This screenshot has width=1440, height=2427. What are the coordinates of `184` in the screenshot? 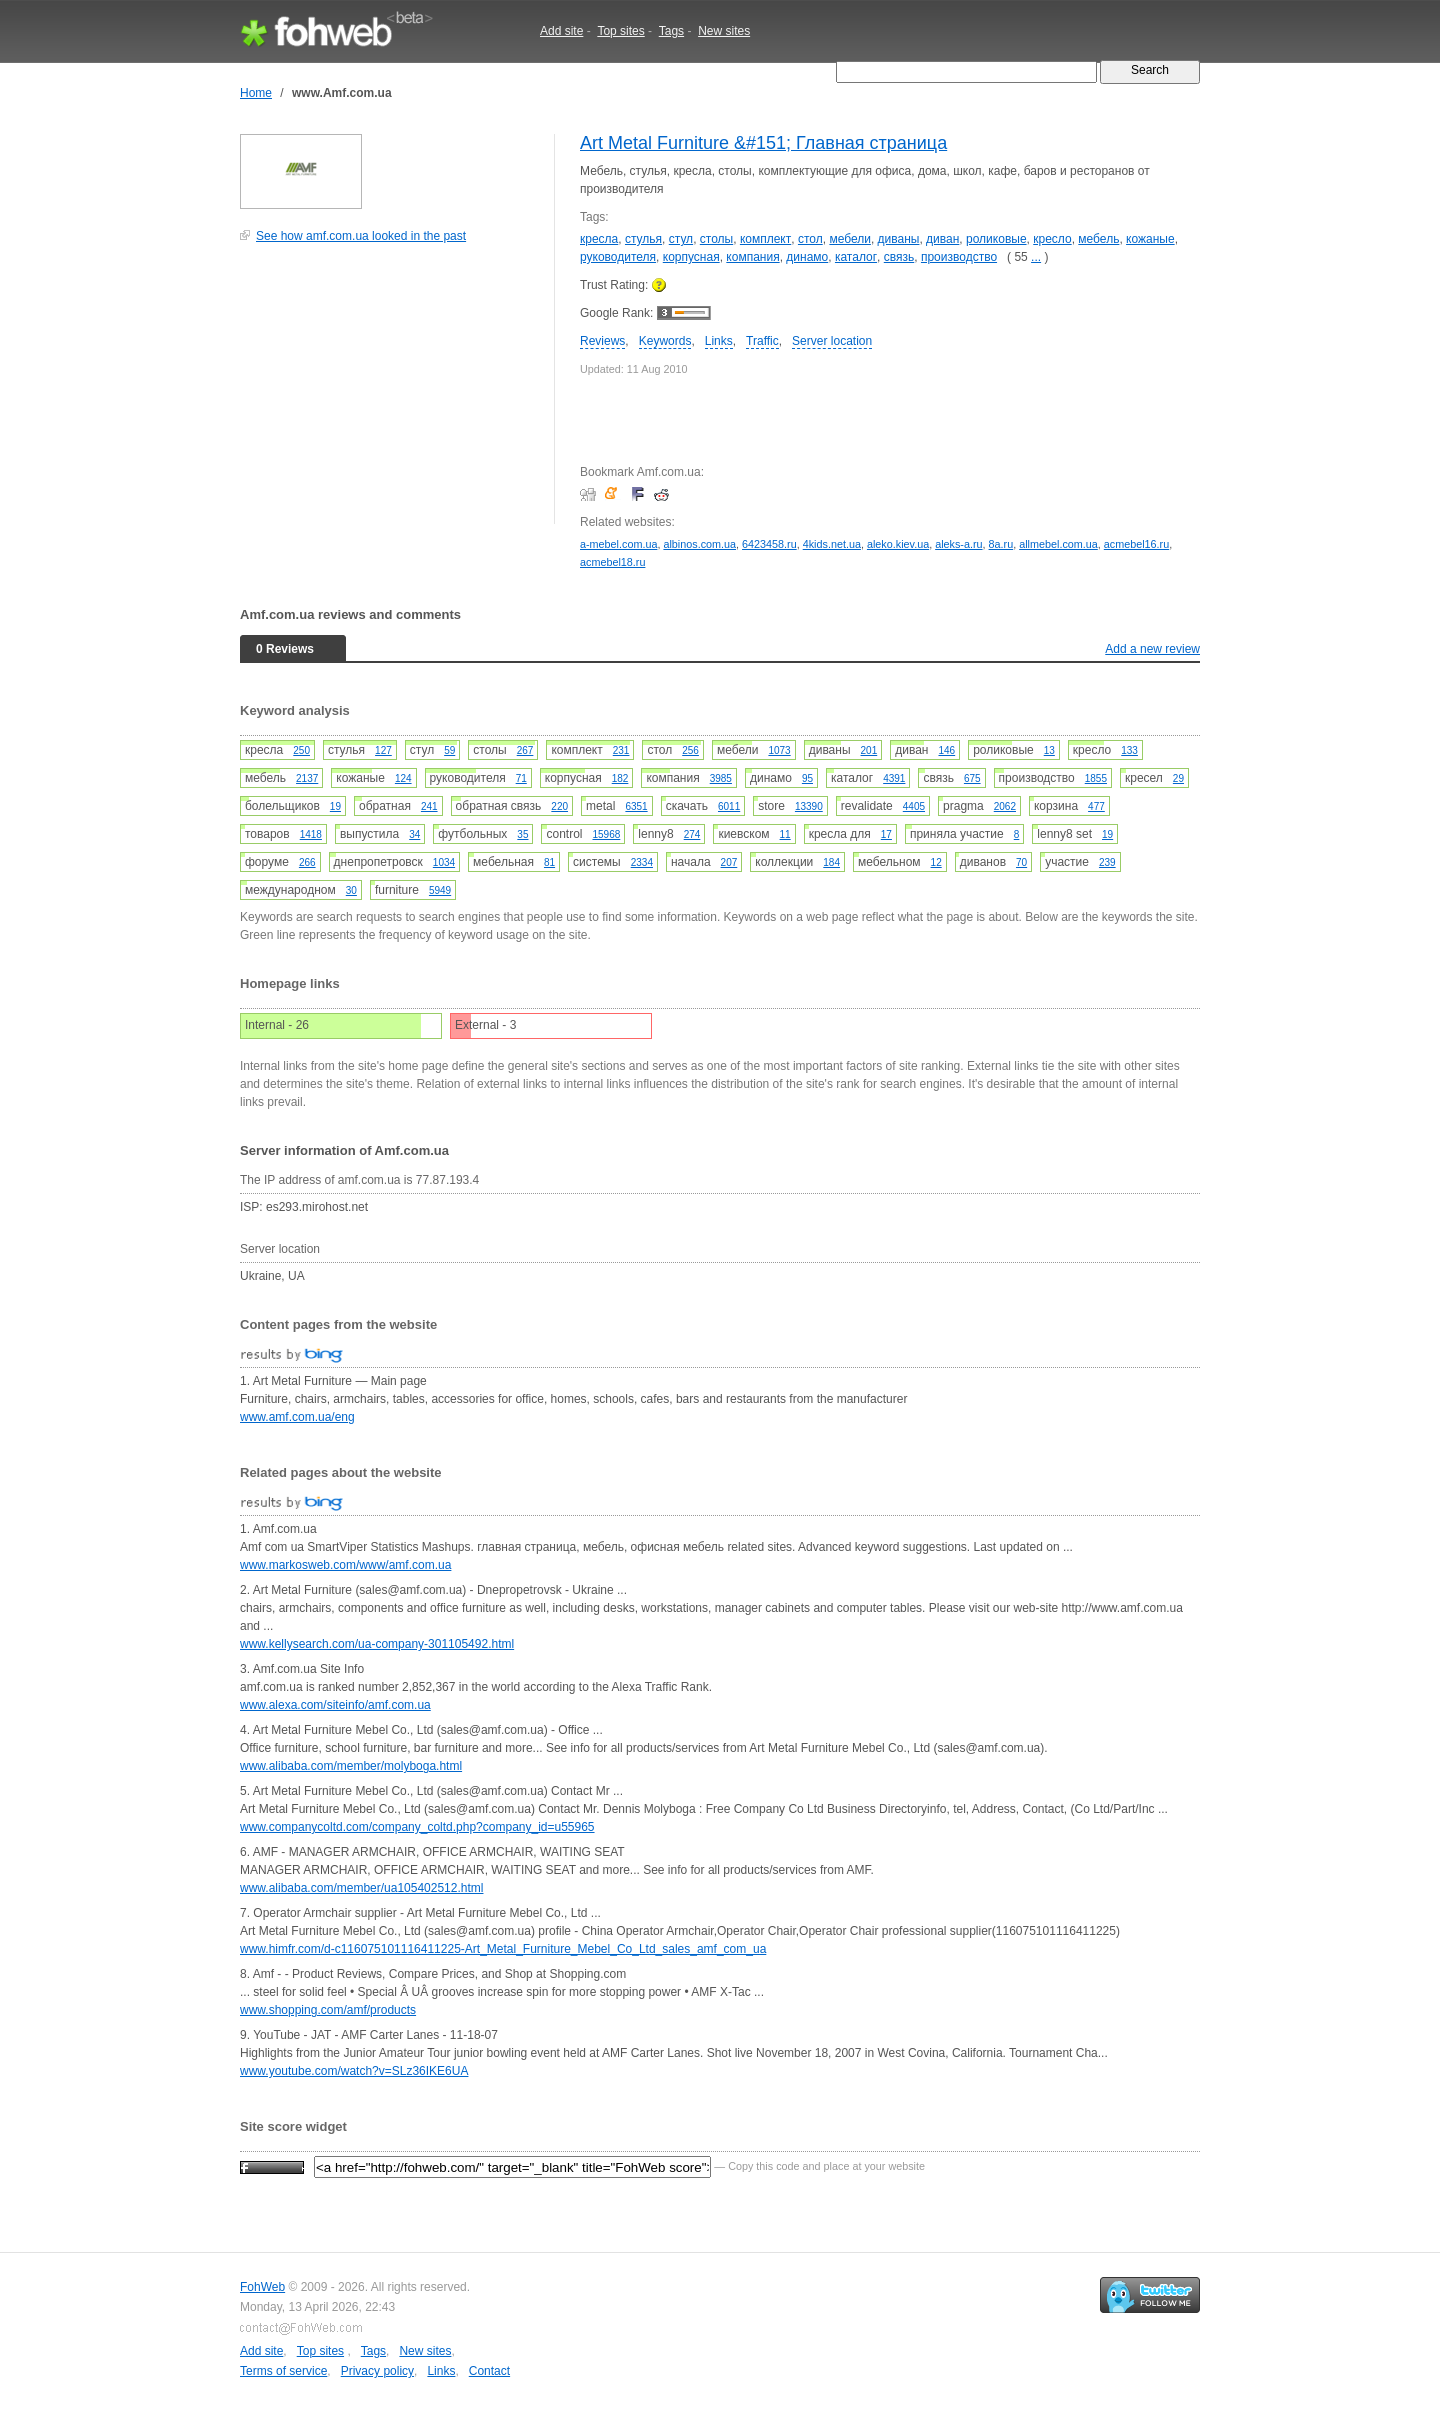 It's located at (831, 862).